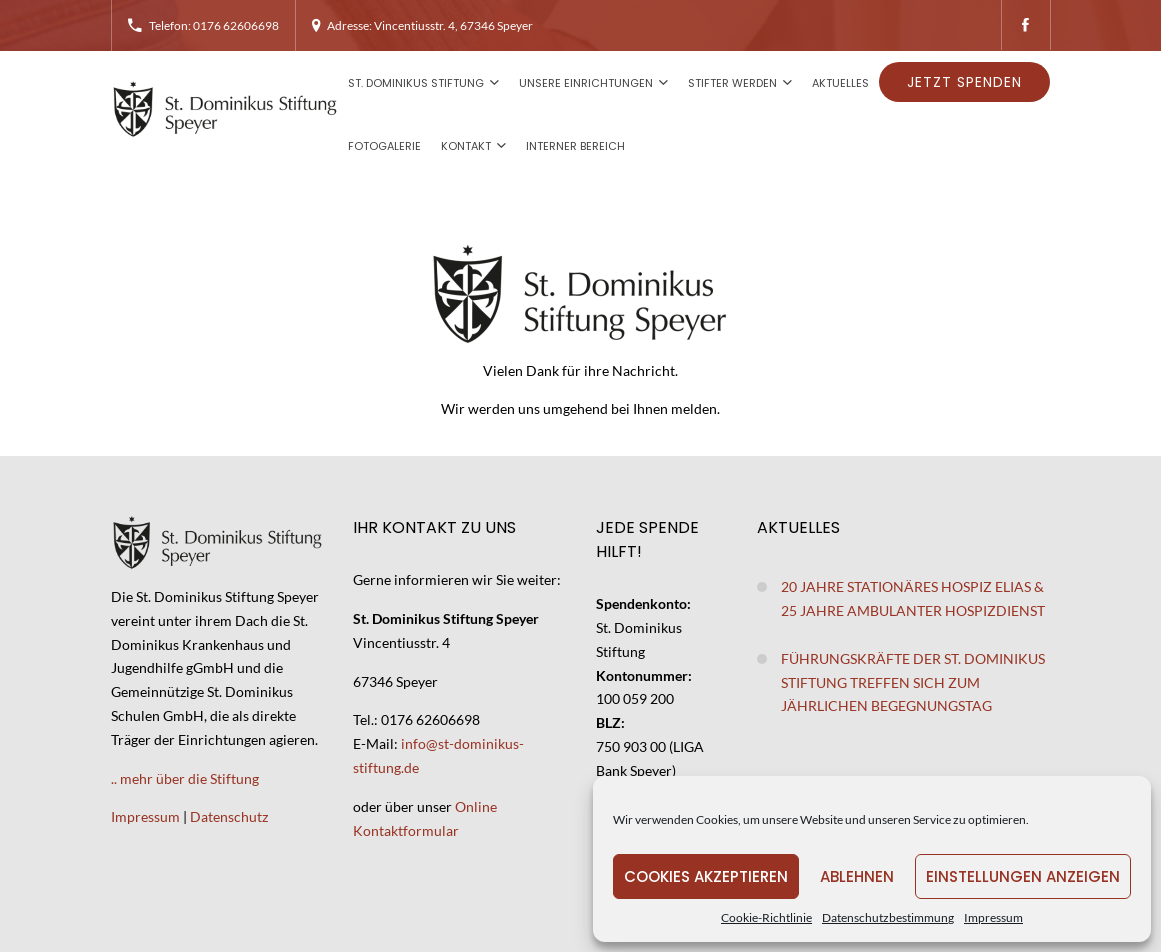 This screenshot has width=1161, height=952. What do you see at coordinates (857, 876) in the screenshot?
I see `Ablehnen` at bounding box center [857, 876].